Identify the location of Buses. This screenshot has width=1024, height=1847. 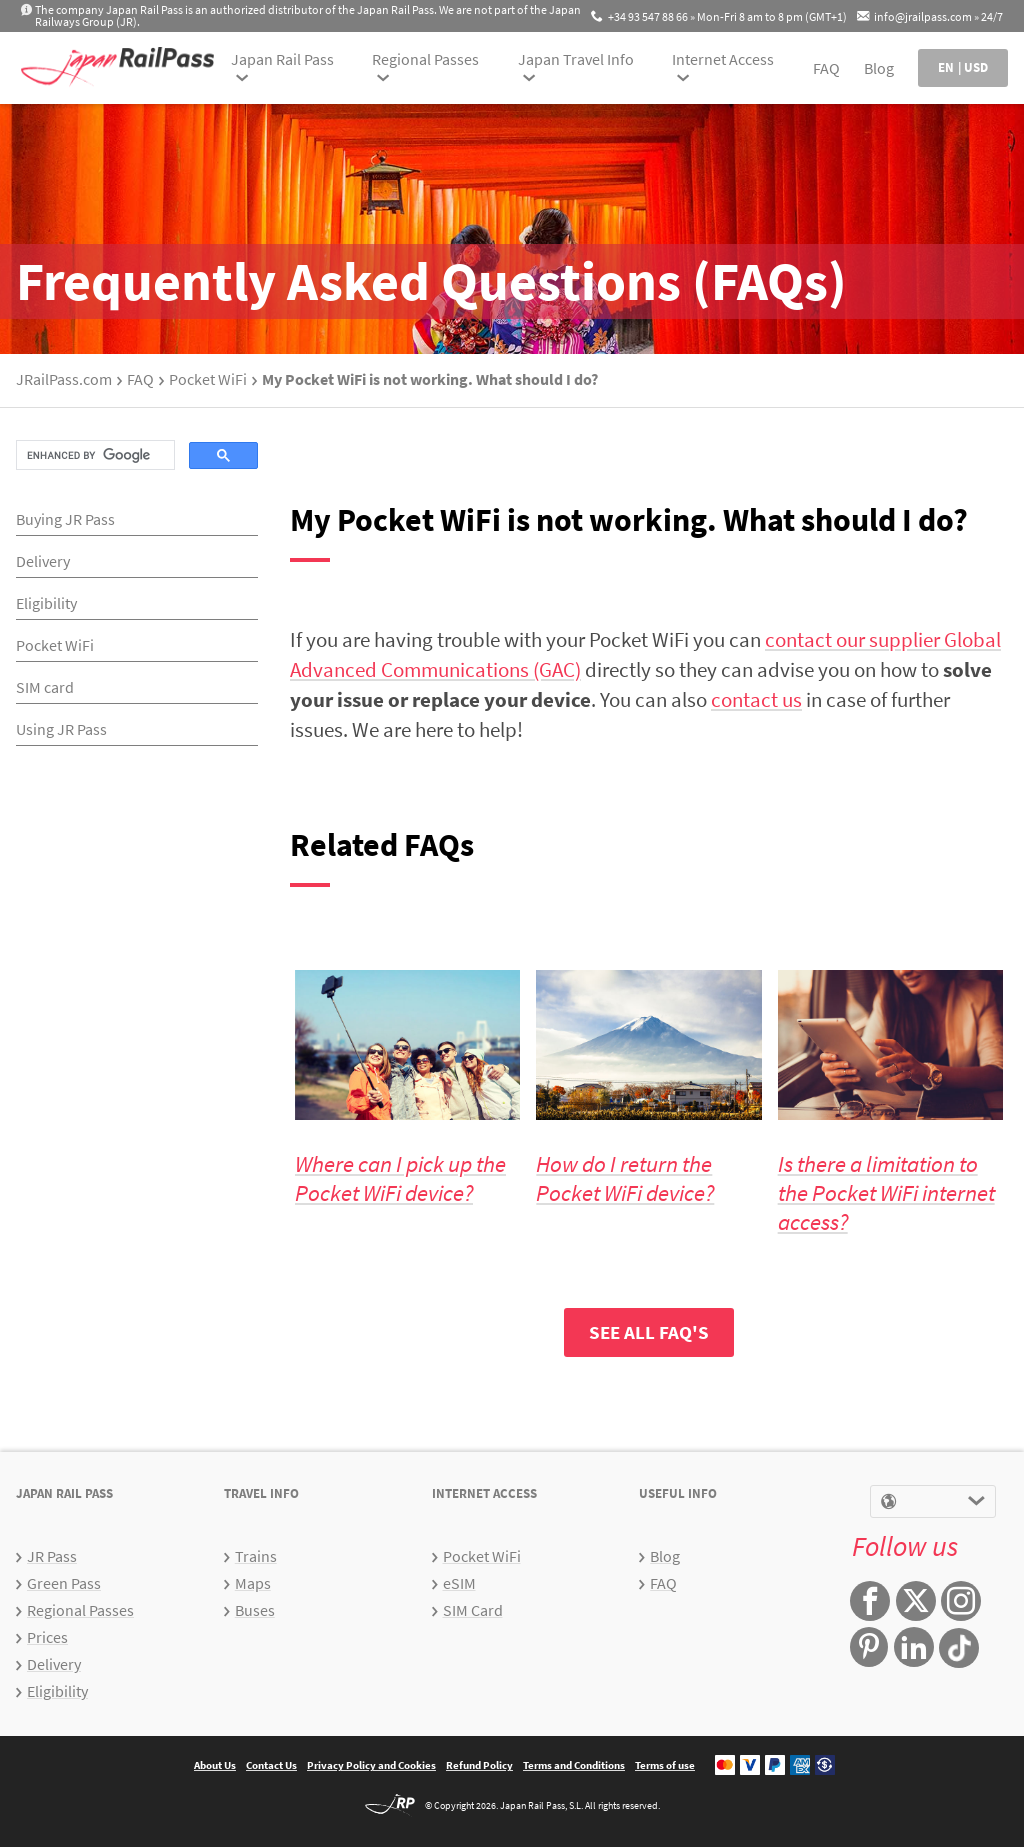
(255, 1610).